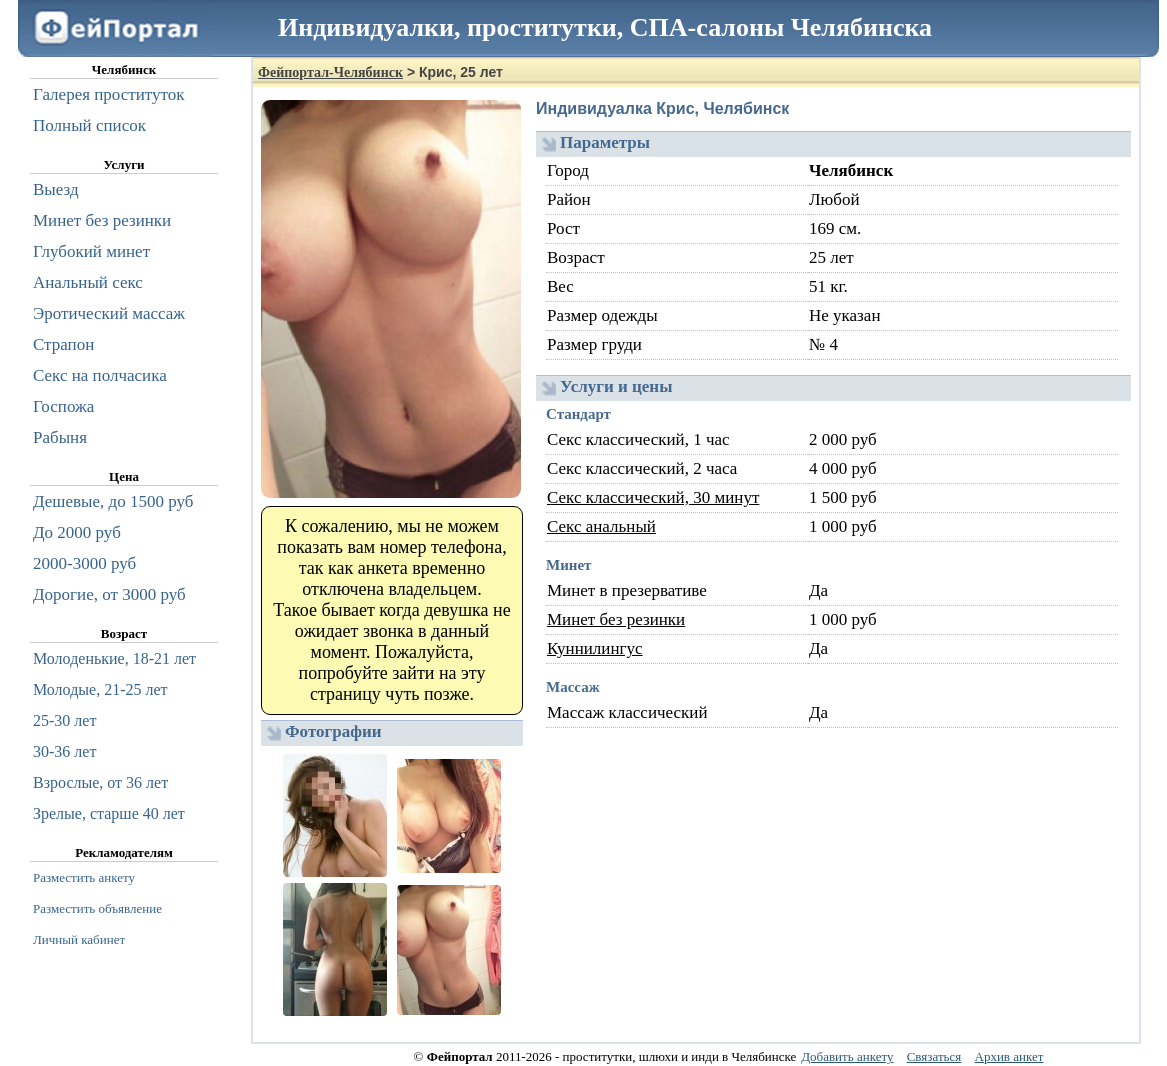 The height and width of the screenshot is (1066, 1167). Describe the element at coordinates (56, 189) in the screenshot. I see `Выезд` at that location.